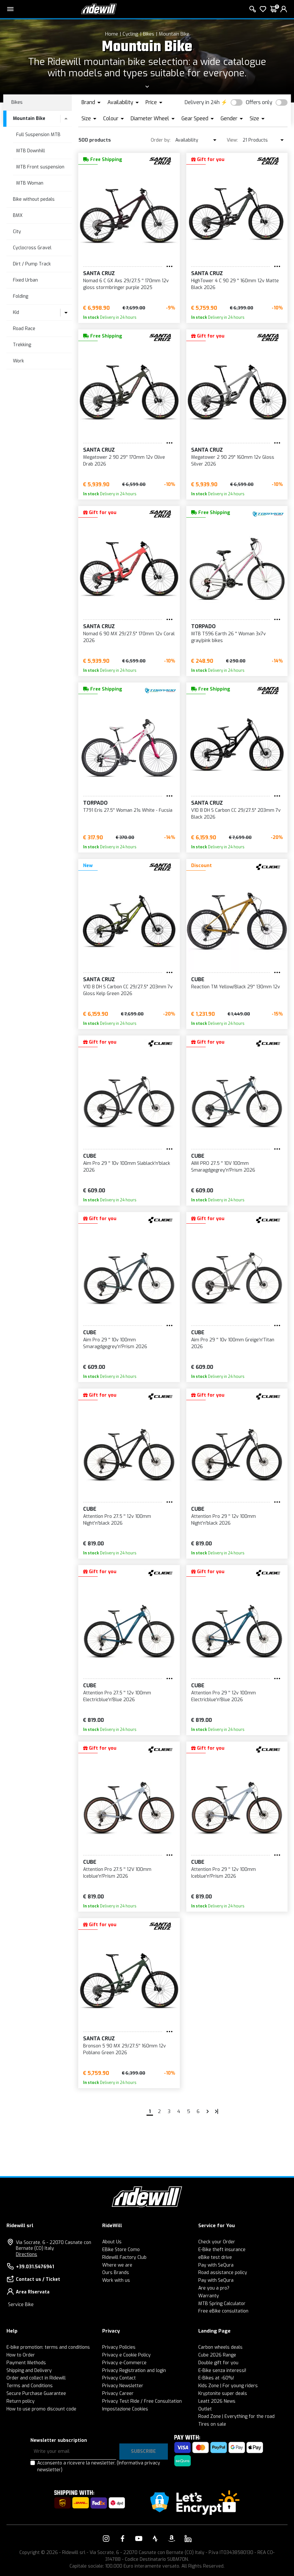  Describe the element at coordinates (130, 34) in the screenshot. I see `Cycling` at that location.